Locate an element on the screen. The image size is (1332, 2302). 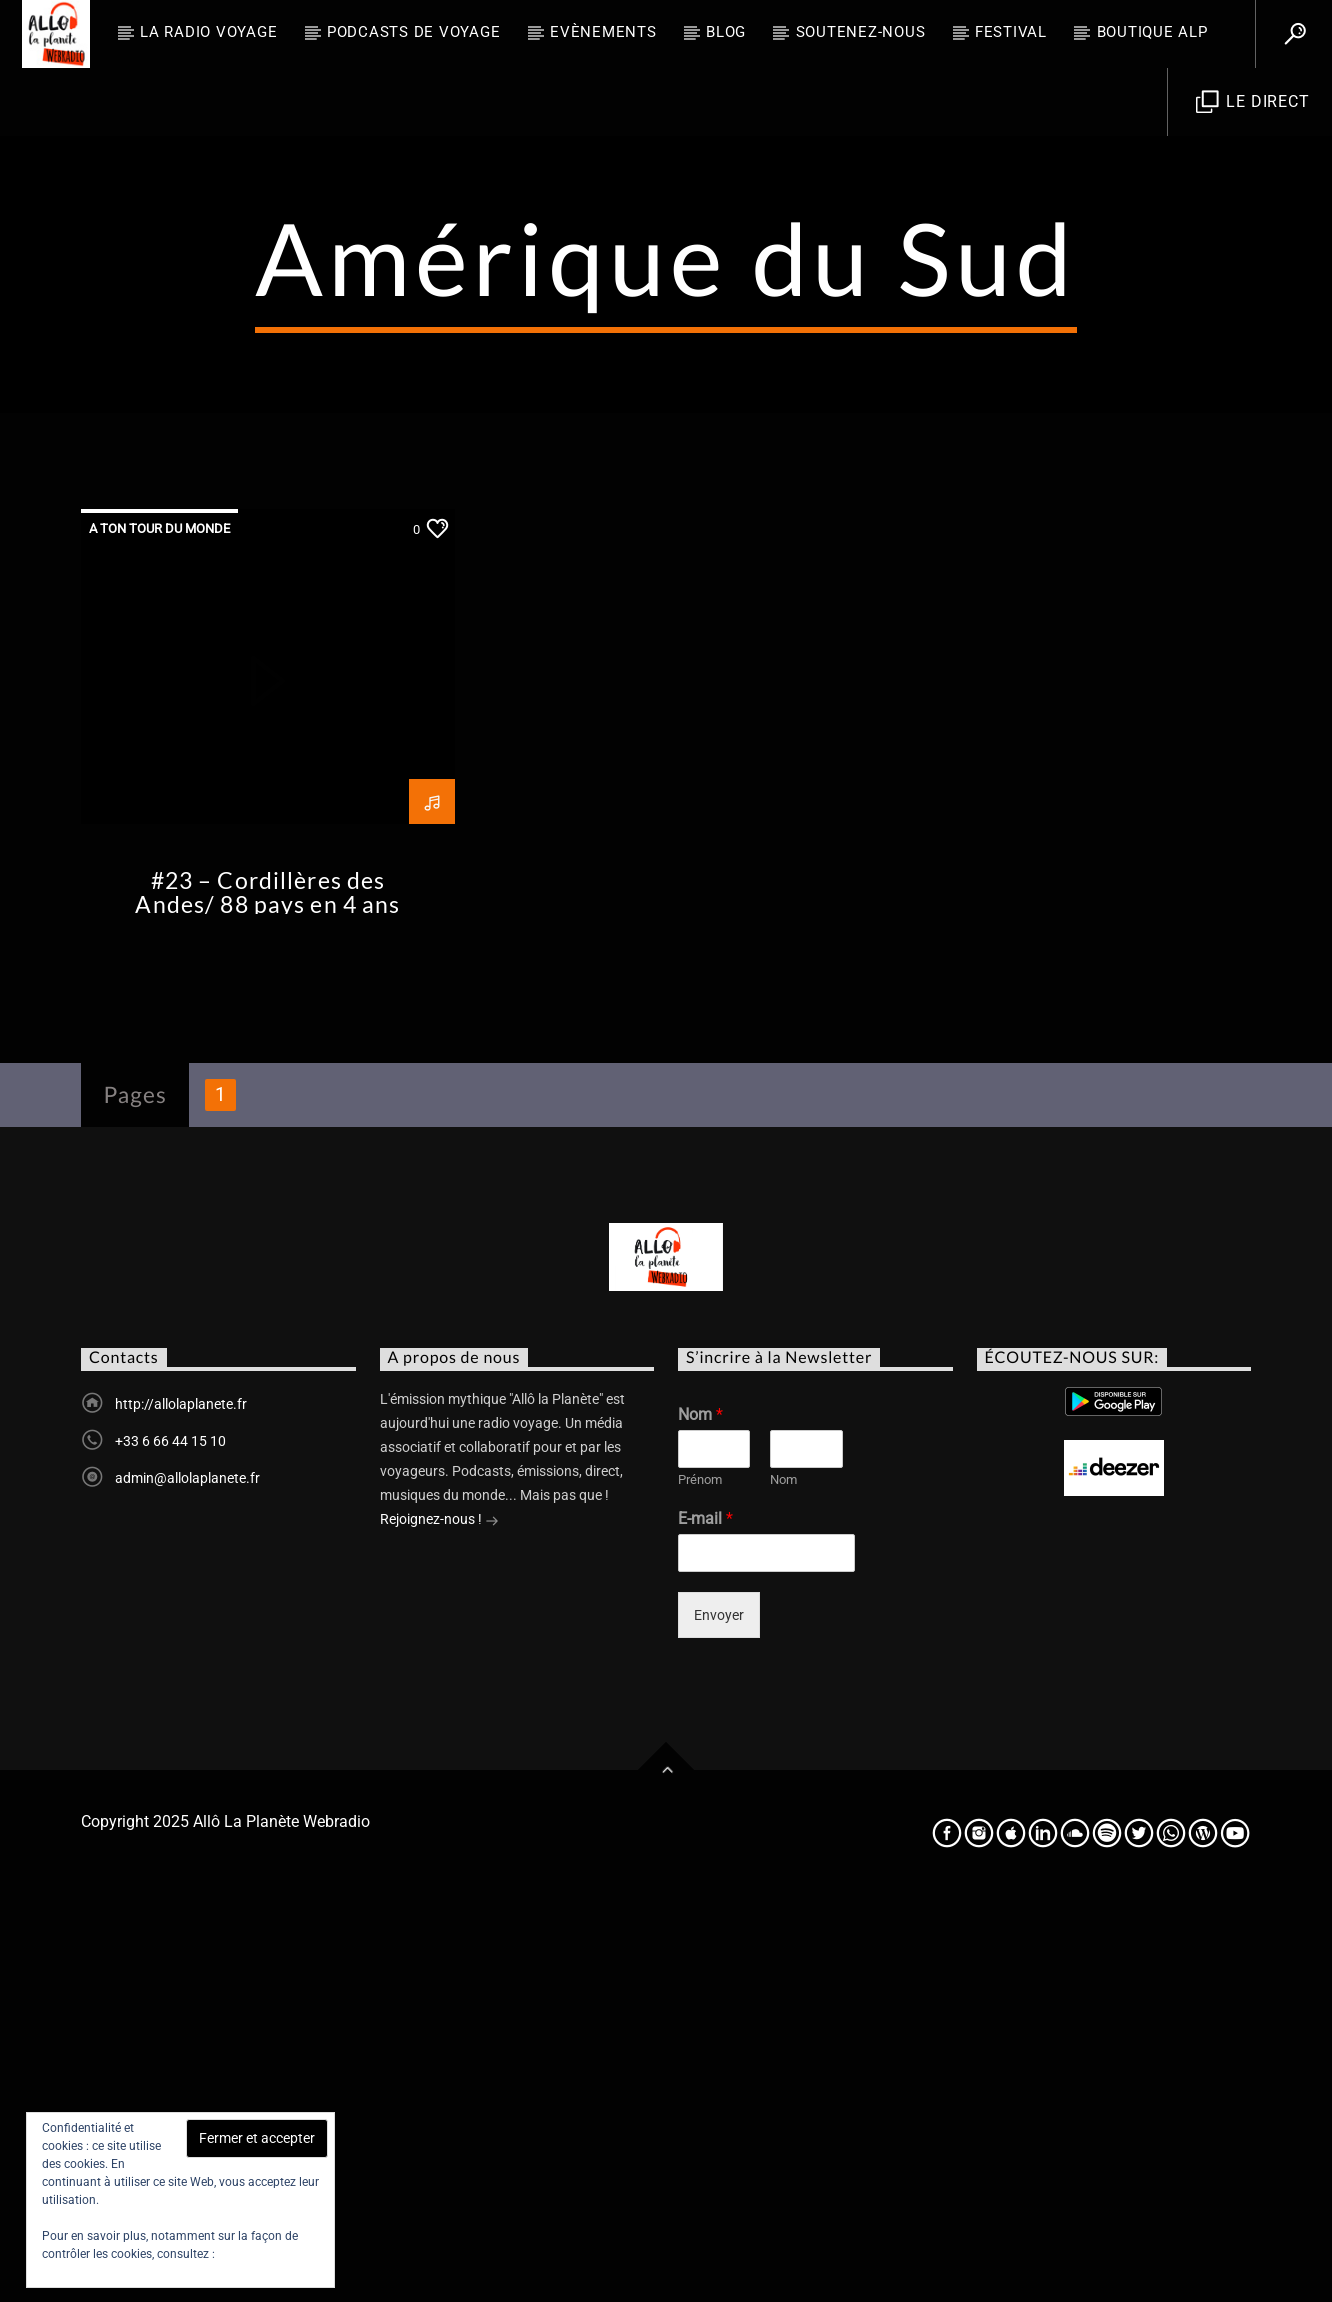
A ton tour du monde is located at coordinates (159, 932).